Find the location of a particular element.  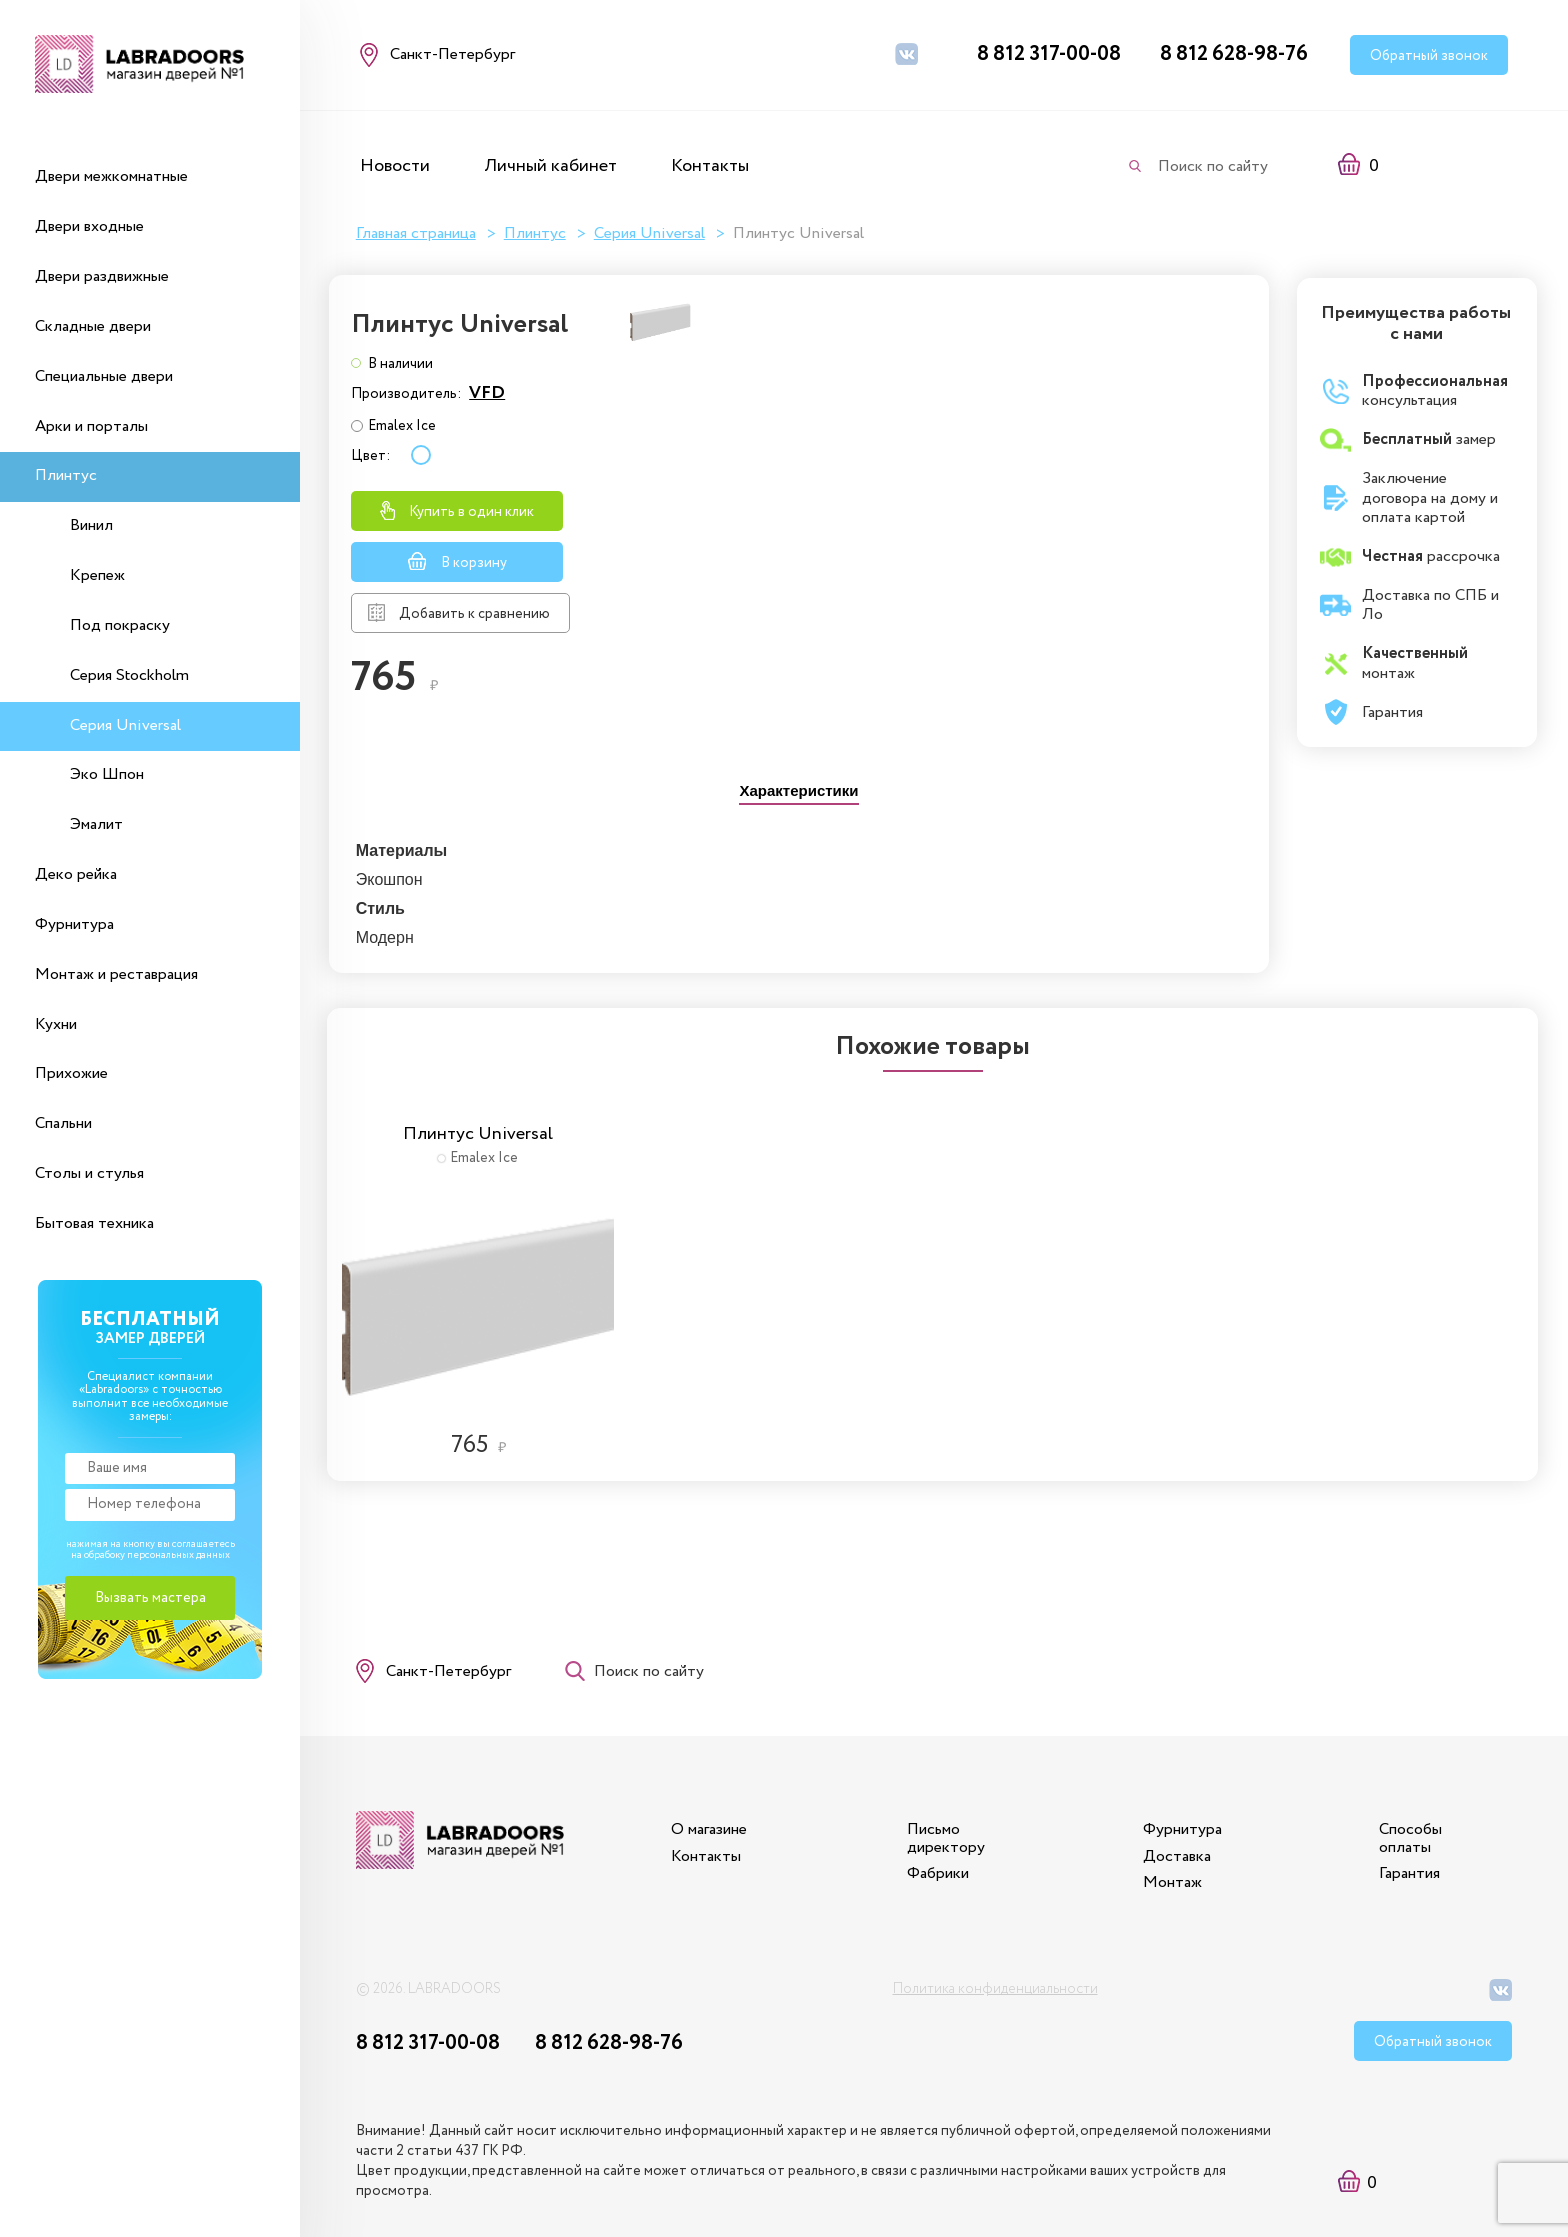

Монтаж is located at coordinates (1169, 1827).